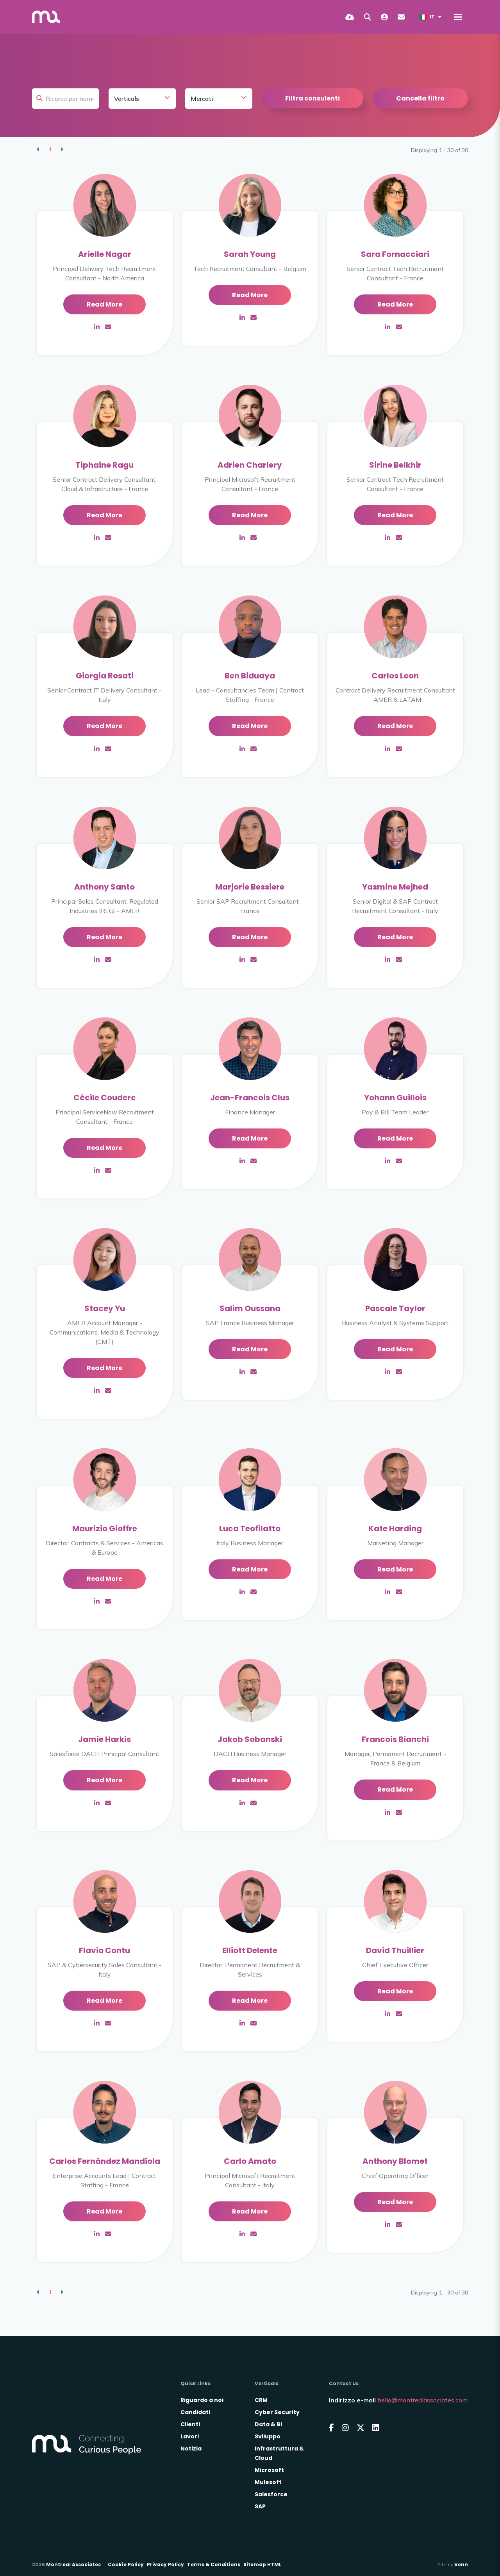 The image size is (500, 2576). I want to click on Mulesoft, so click(268, 2482).